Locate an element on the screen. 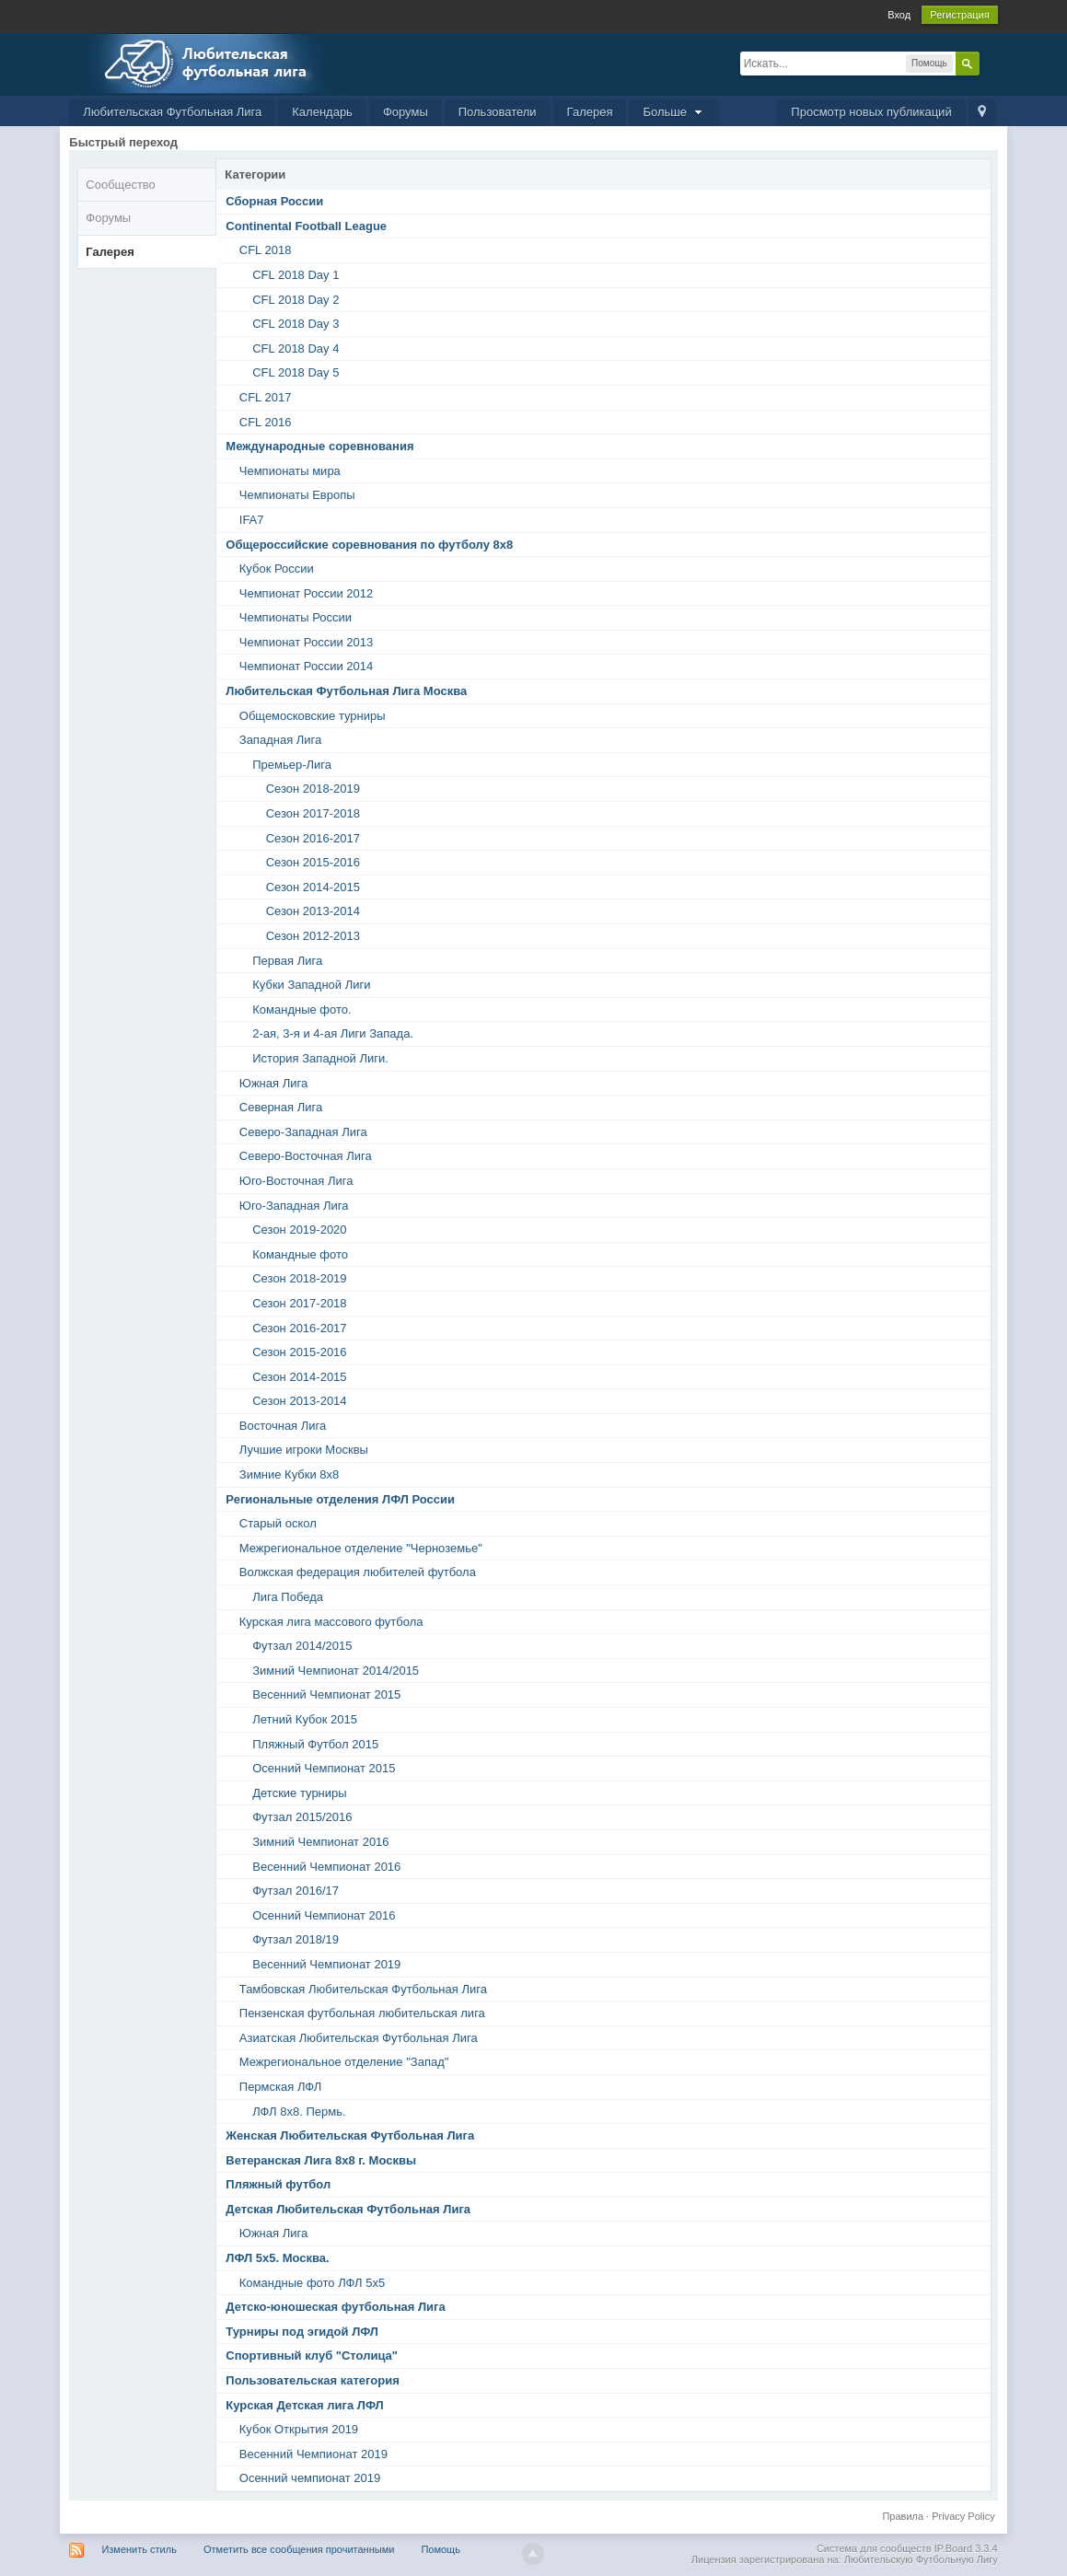  Футзал 2014/2015 is located at coordinates (302, 1646).